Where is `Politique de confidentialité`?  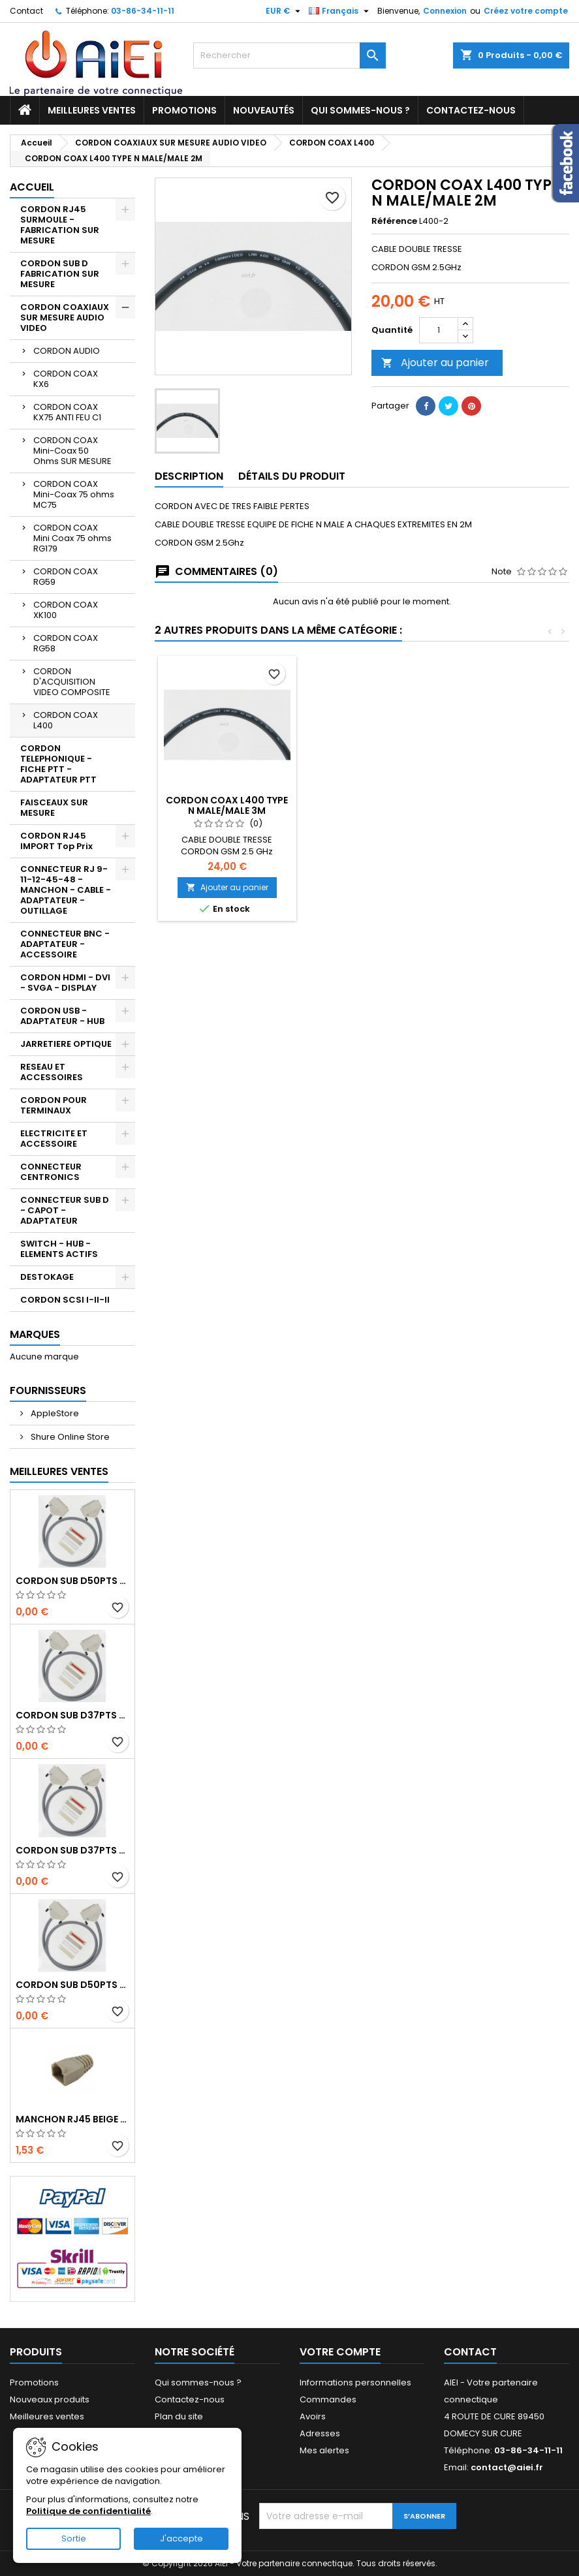 Politique de confidentialité is located at coordinates (88, 2511).